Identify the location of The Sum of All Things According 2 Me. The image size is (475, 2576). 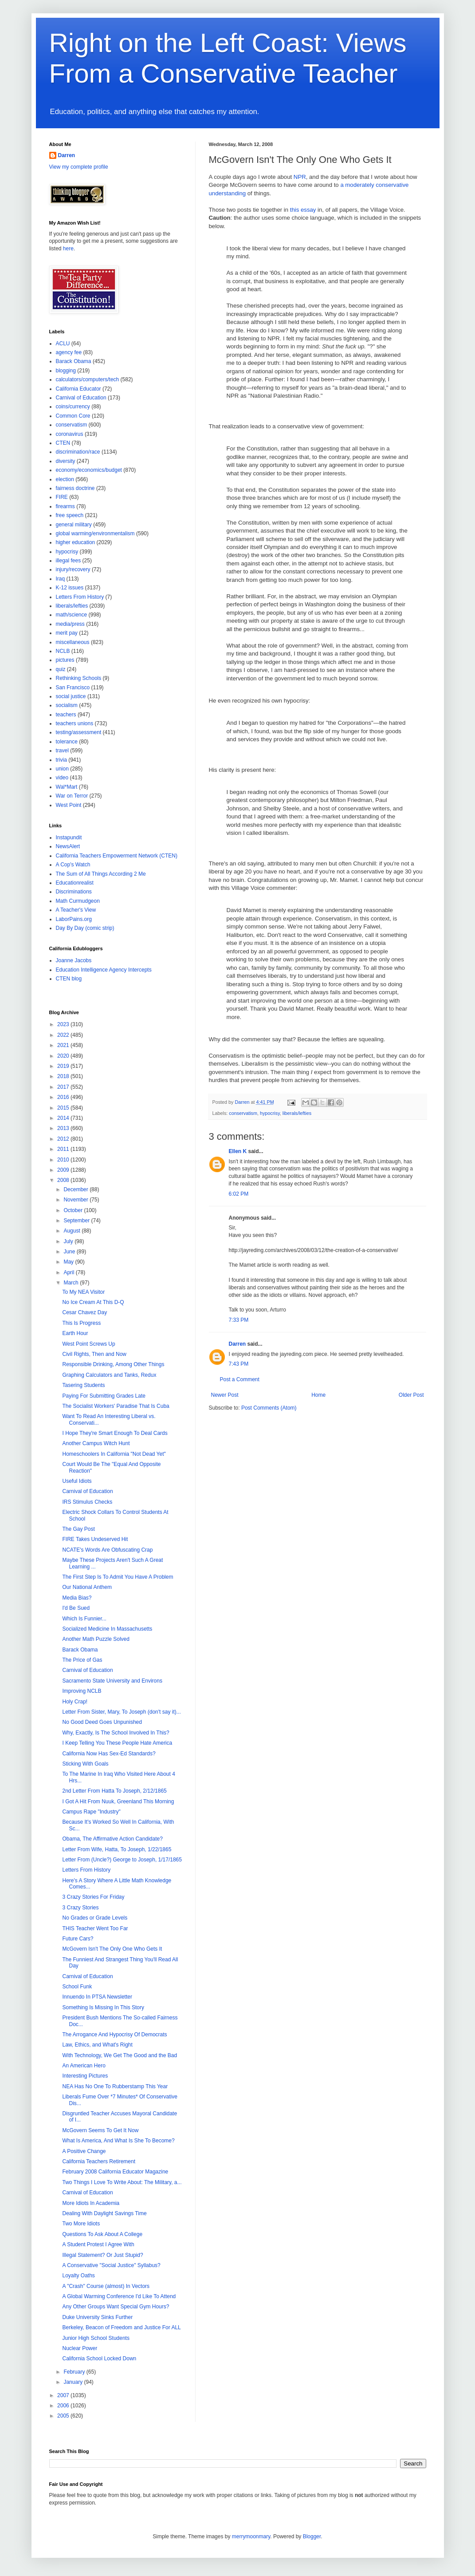
(101, 874).